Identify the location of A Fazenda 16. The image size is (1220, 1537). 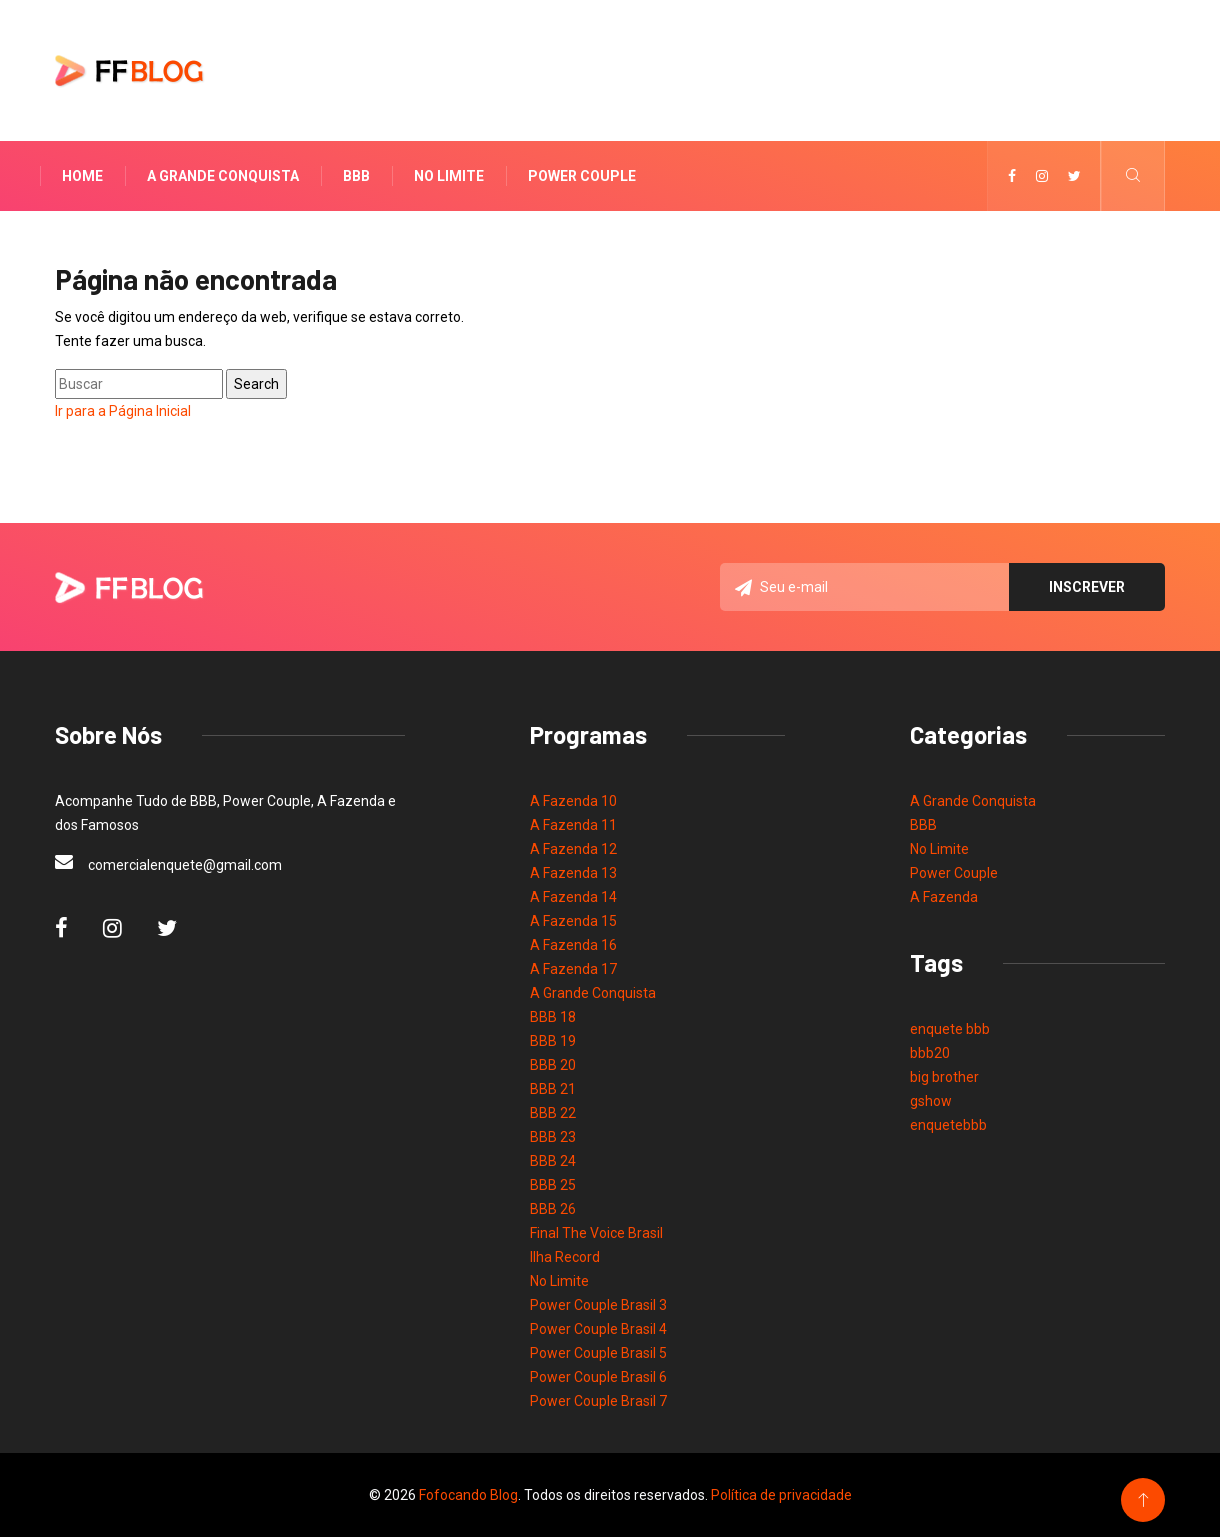
(573, 945).